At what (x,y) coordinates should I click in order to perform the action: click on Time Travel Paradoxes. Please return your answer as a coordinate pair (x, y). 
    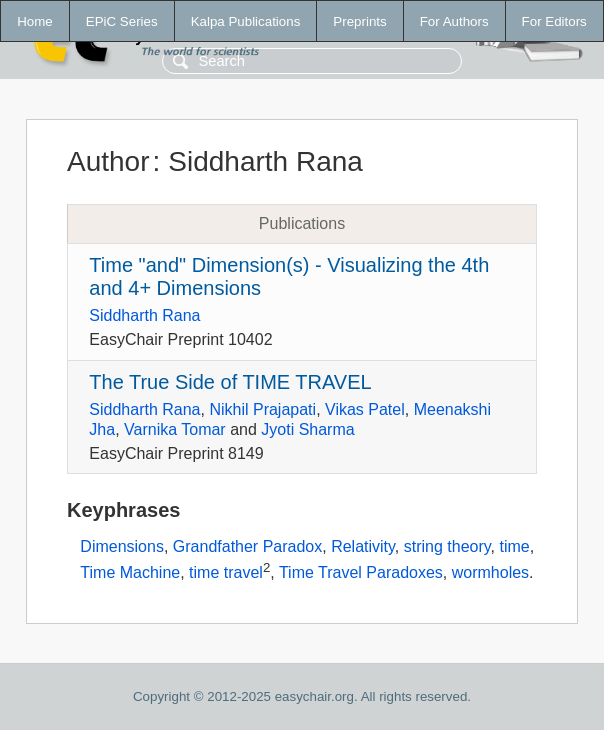
    Looking at the image, I should click on (361, 572).